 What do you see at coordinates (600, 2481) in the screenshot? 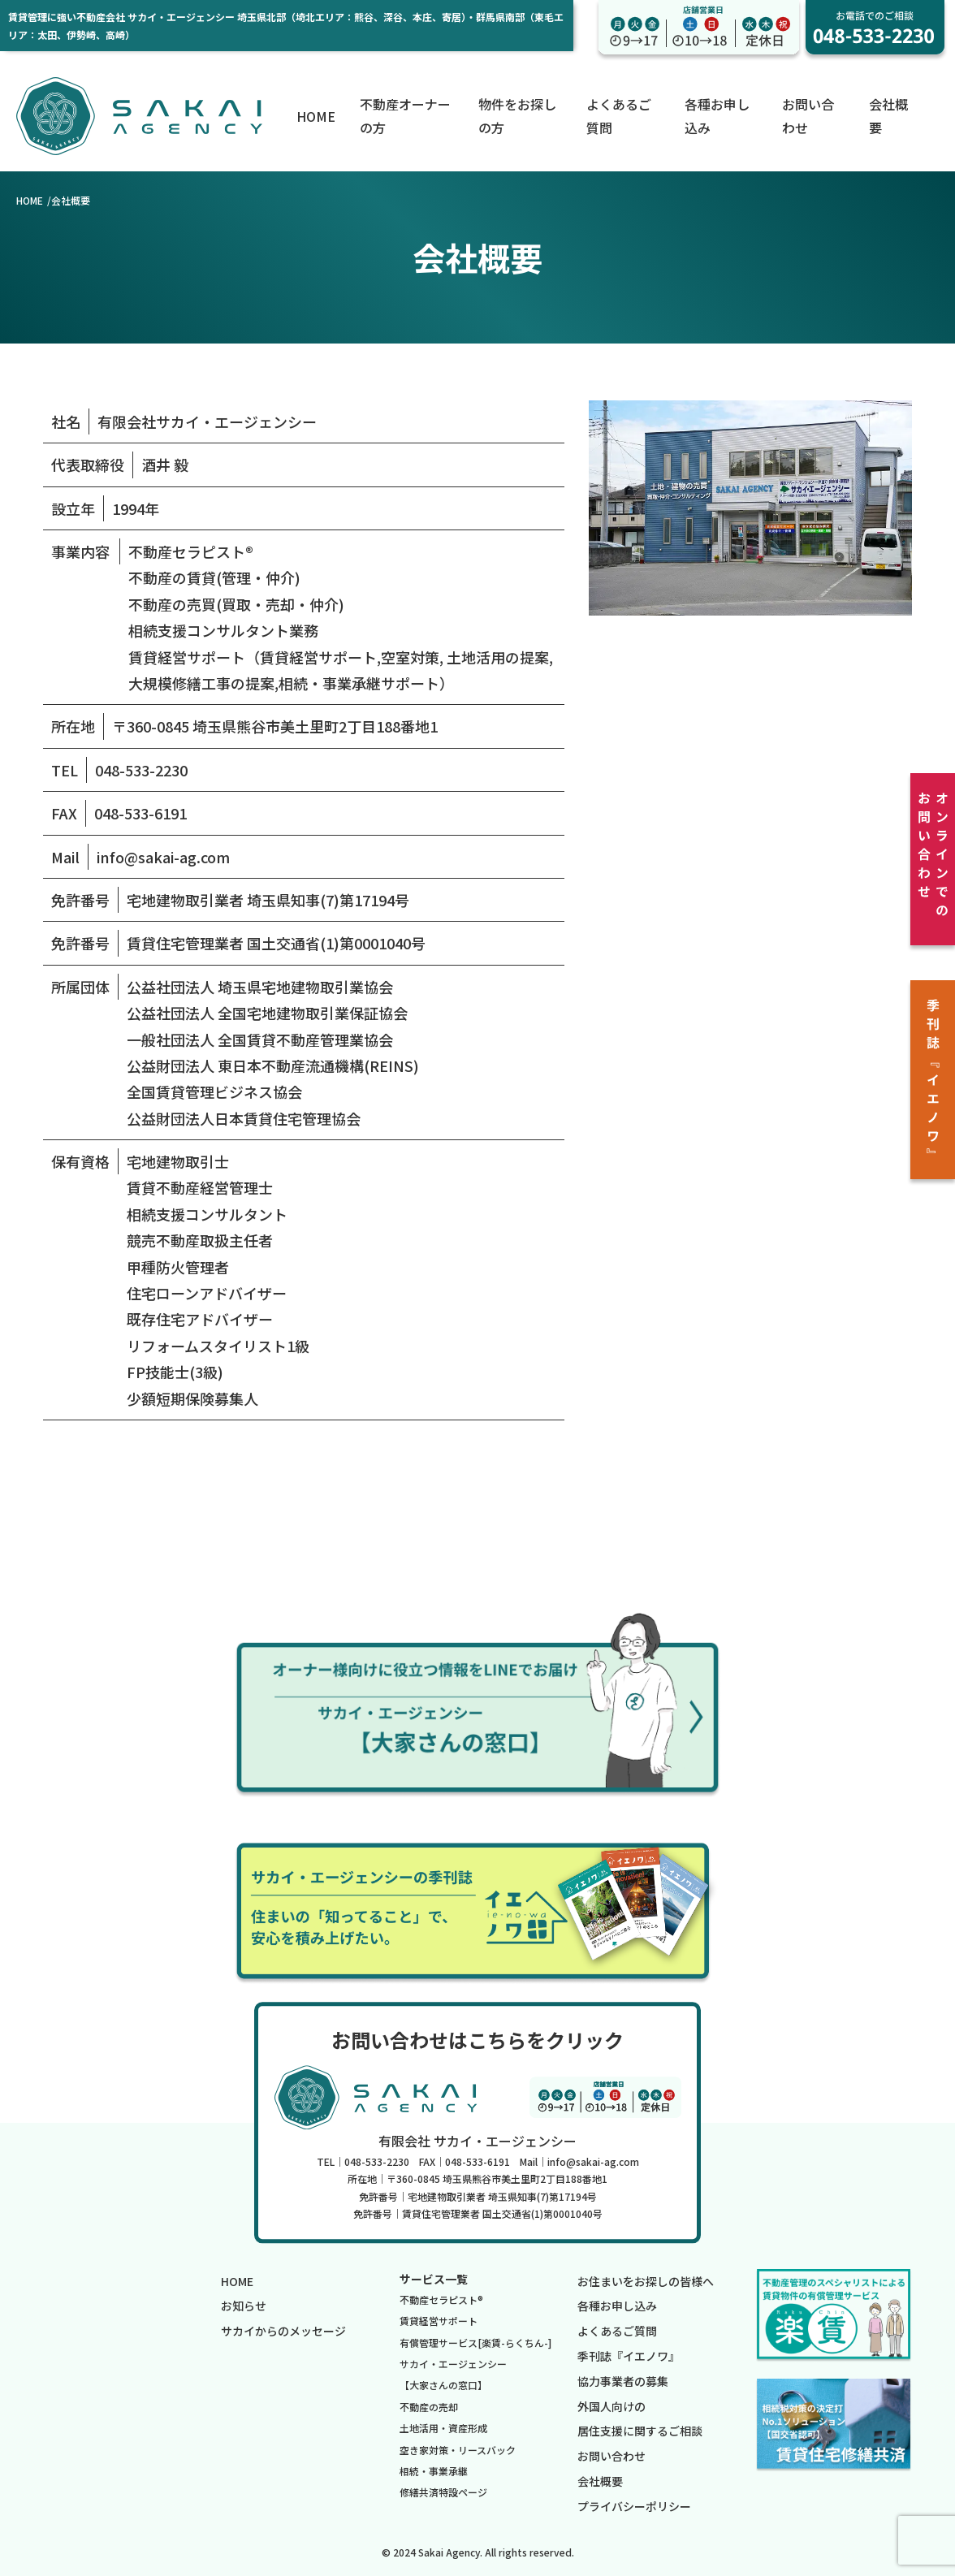
I see `会社概要` at bounding box center [600, 2481].